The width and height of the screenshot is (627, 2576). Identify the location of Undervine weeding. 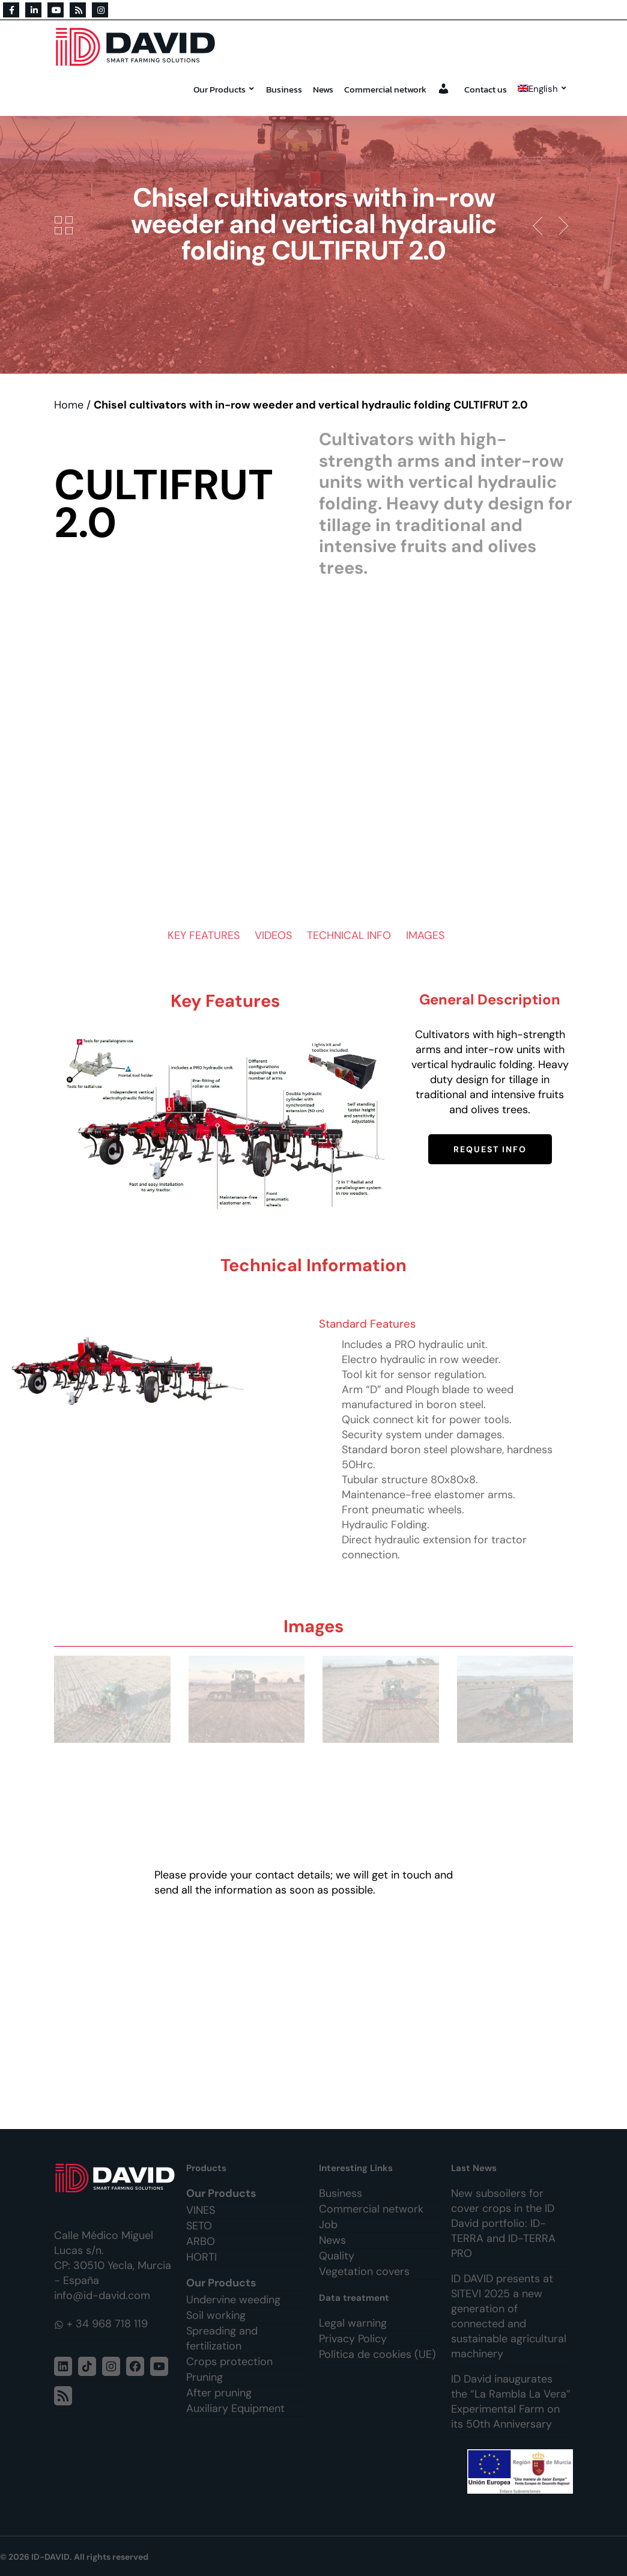
(233, 2299).